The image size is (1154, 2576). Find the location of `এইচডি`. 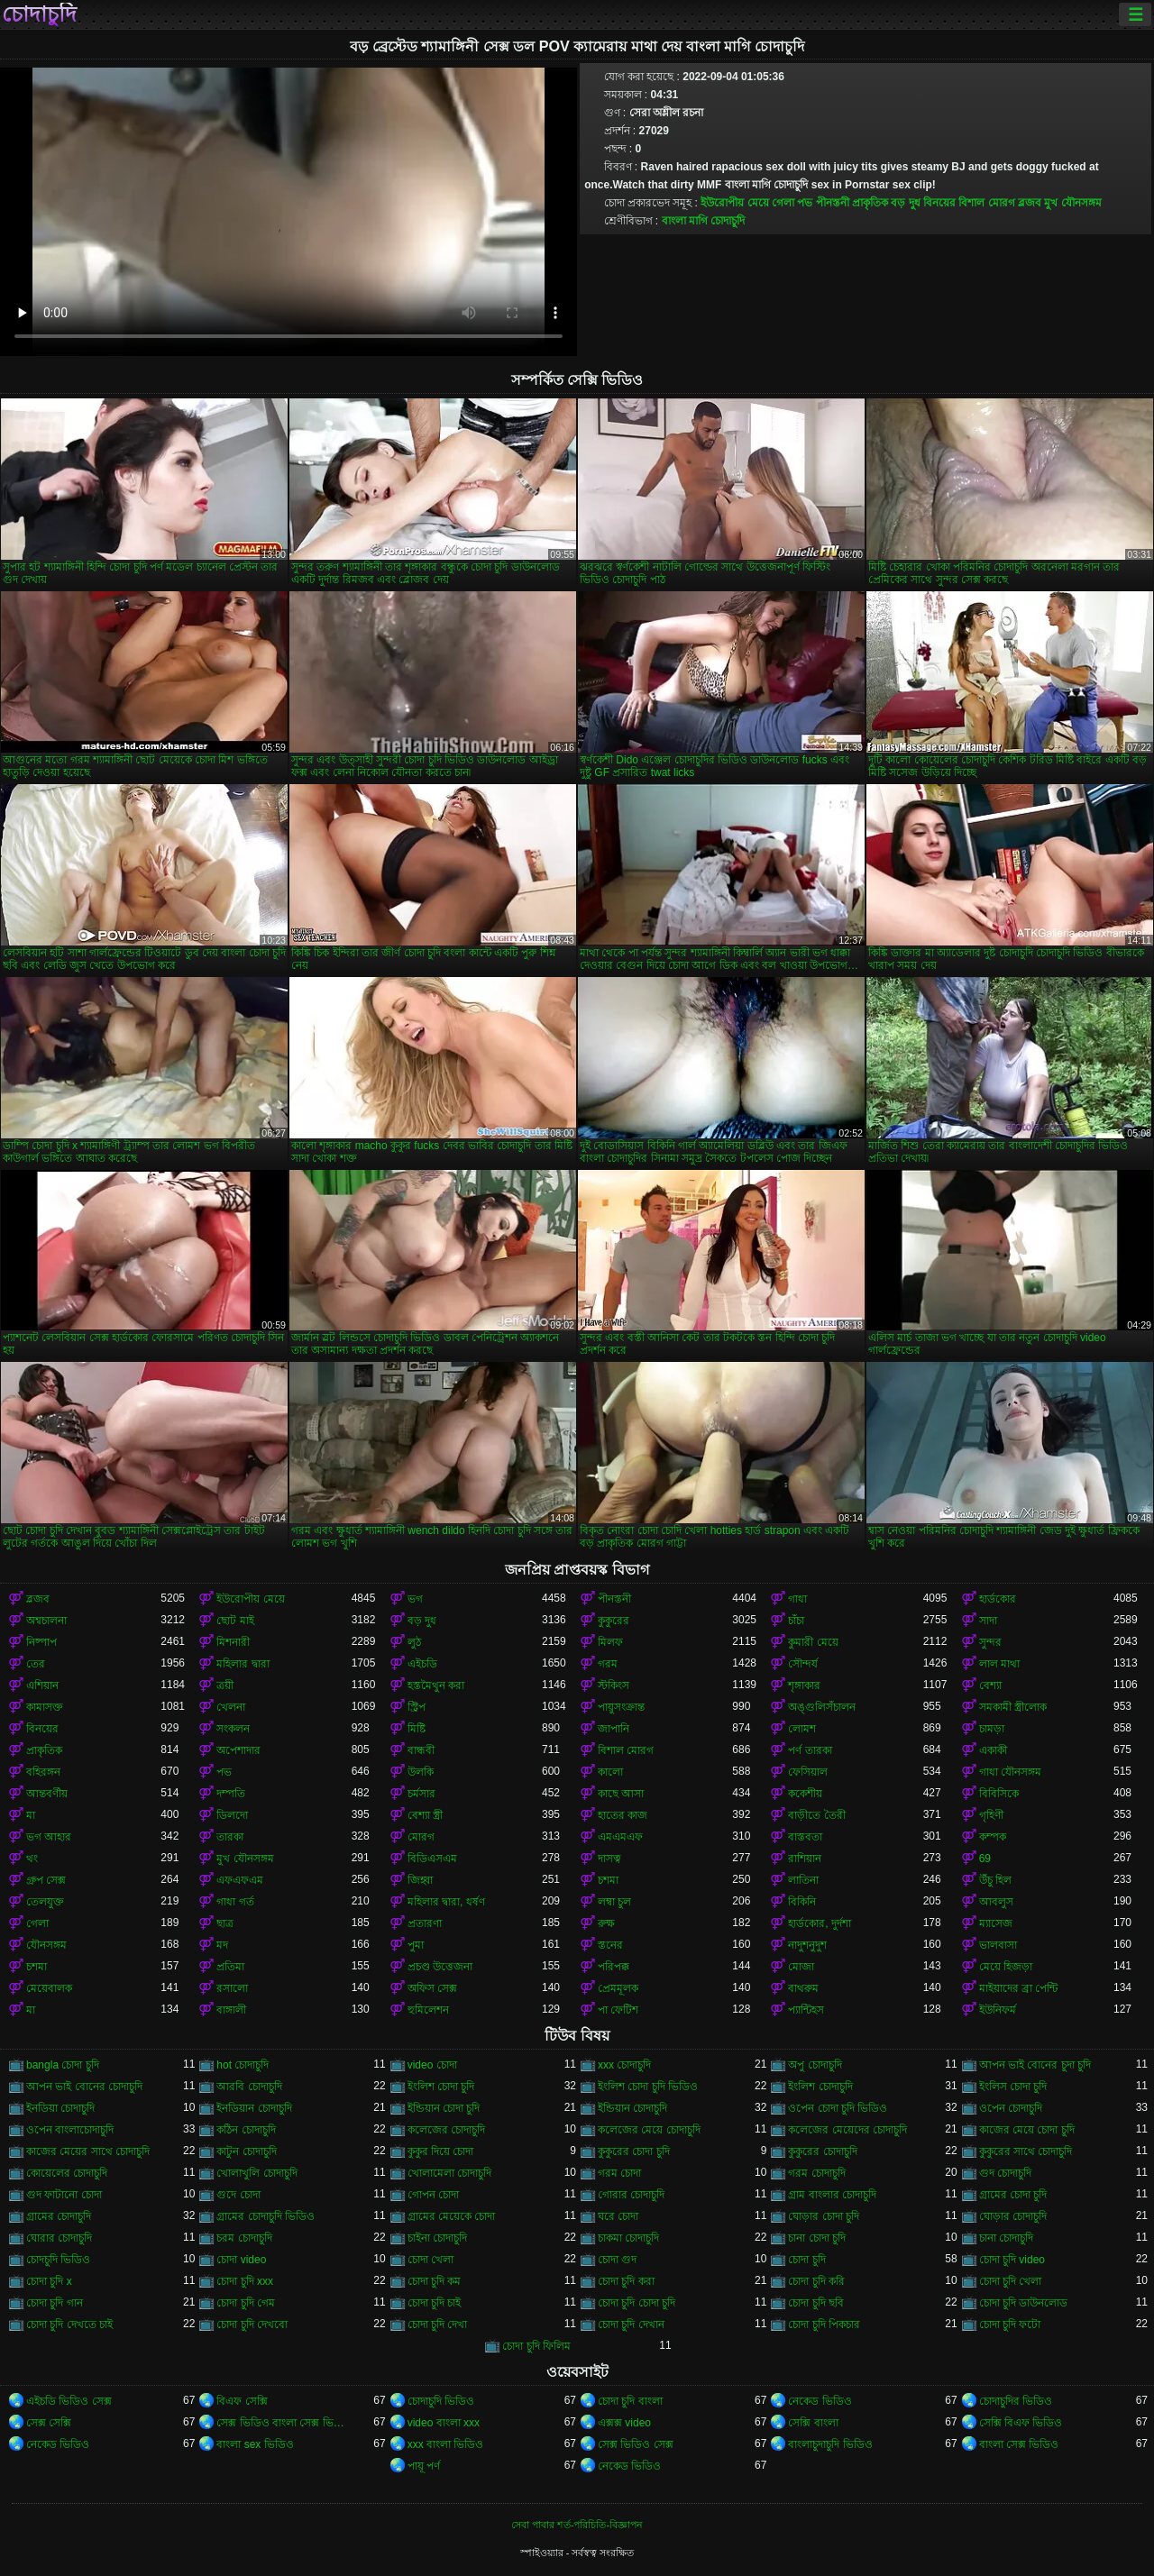

এইচডি is located at coordinates (422, 1664).